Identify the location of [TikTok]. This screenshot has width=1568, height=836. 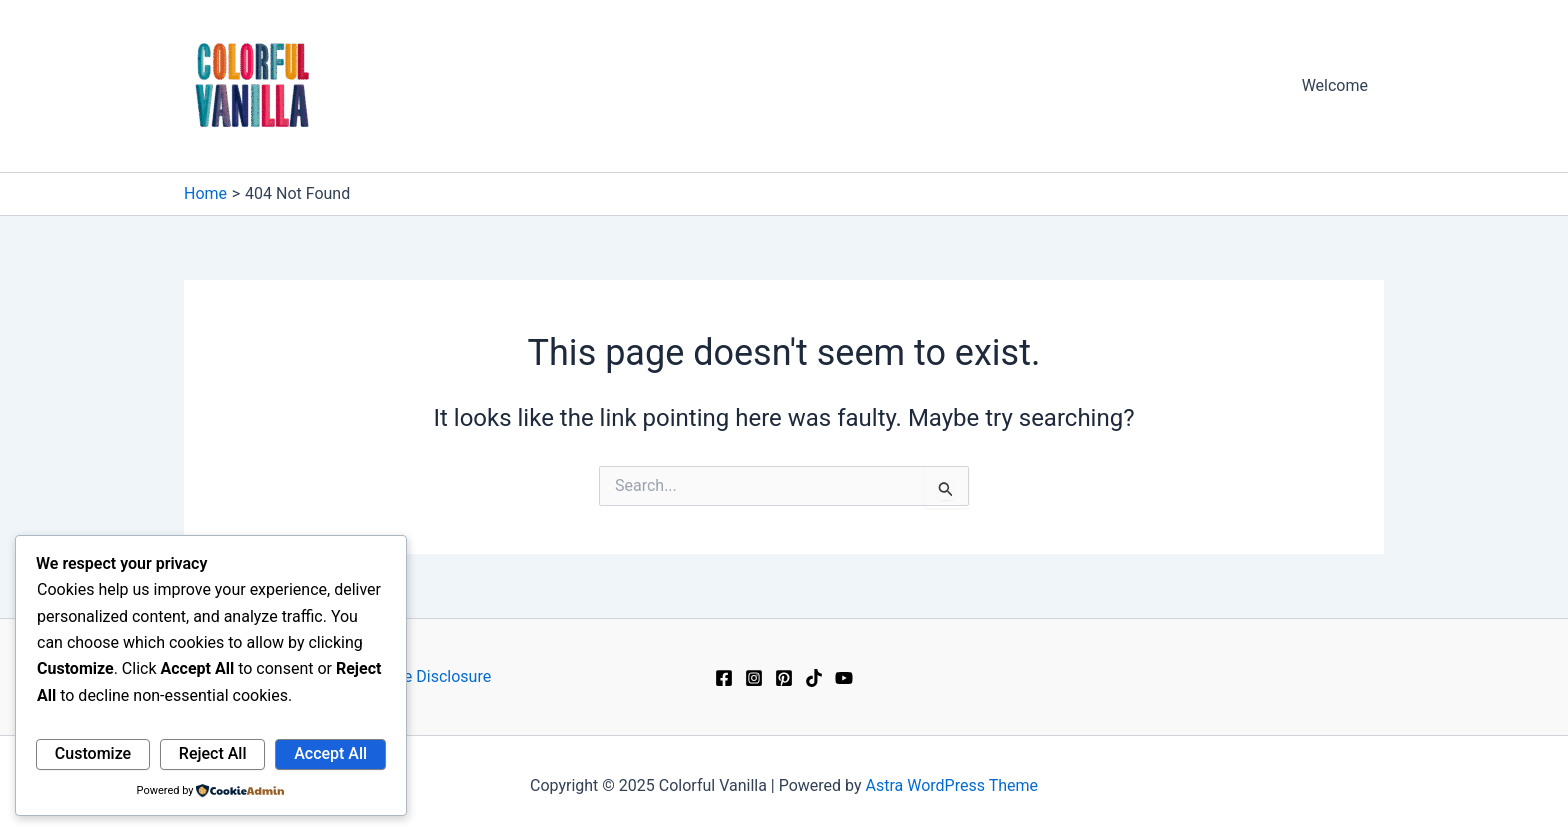
(814, 678).